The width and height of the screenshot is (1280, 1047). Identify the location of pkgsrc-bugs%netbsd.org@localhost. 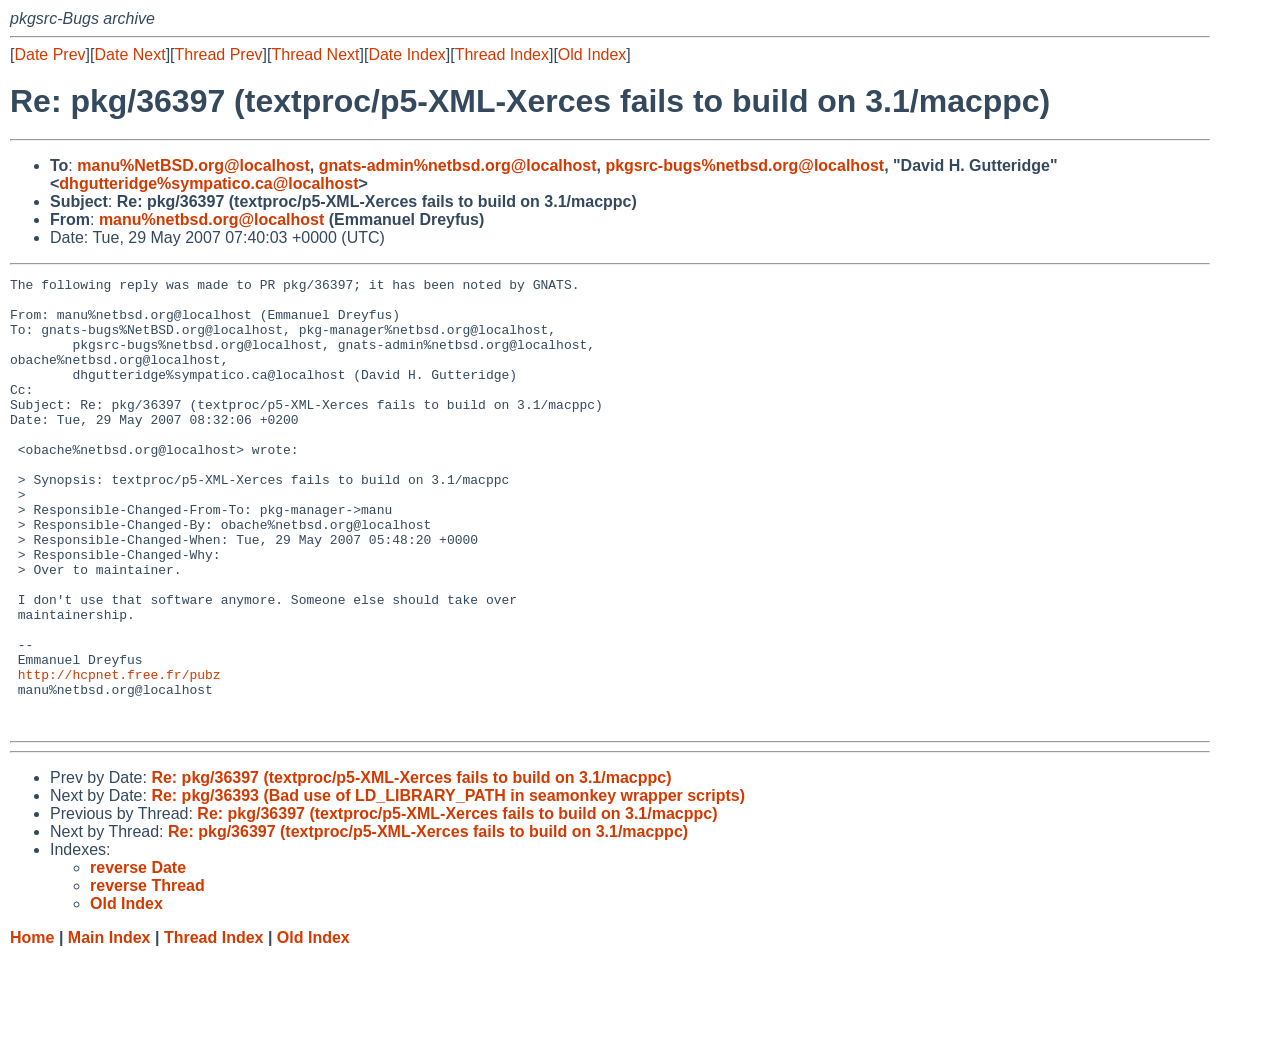
(744, 165).